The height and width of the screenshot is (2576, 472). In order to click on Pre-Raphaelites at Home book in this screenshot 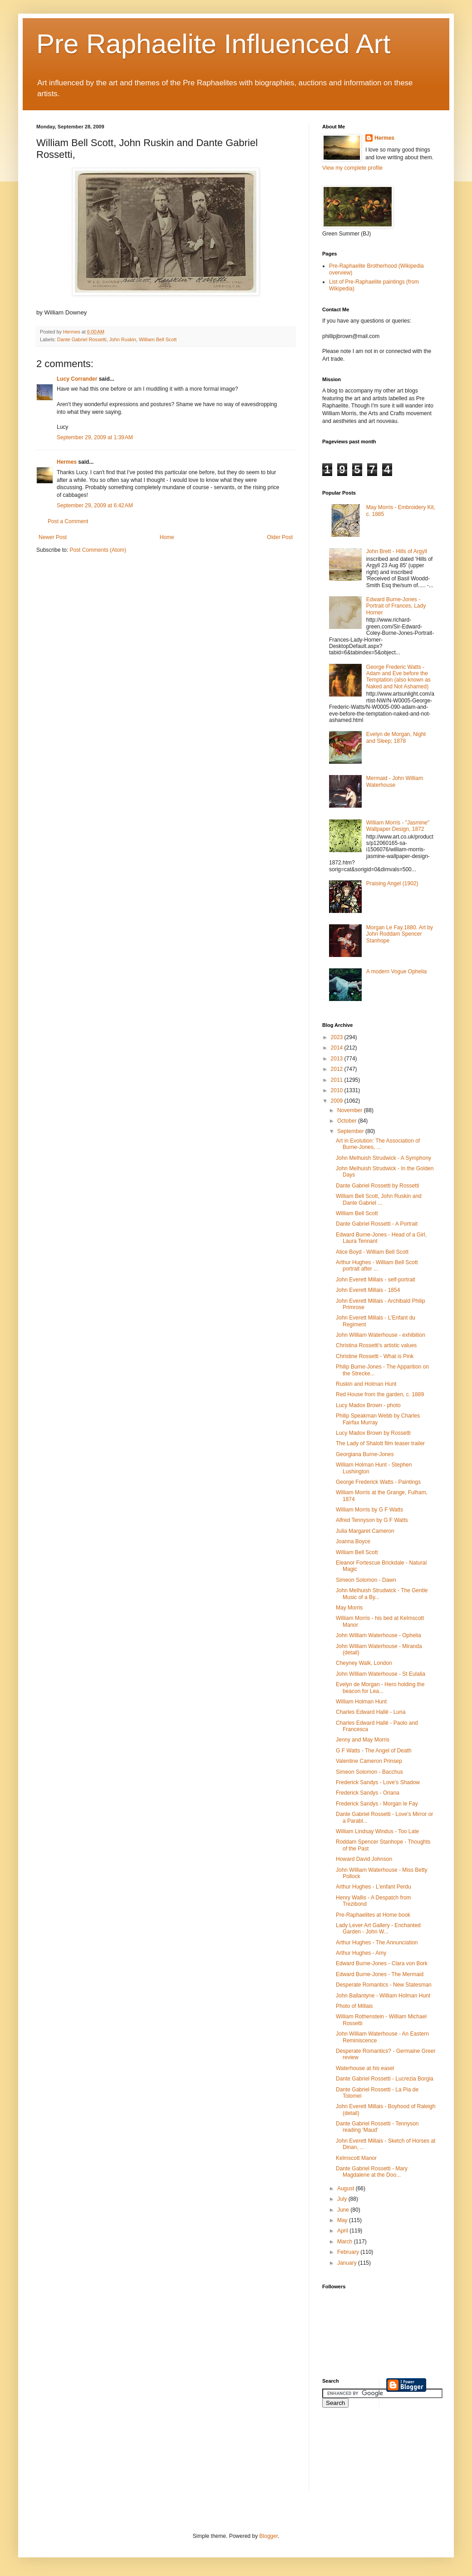, I will do `click(373, 1915)`.